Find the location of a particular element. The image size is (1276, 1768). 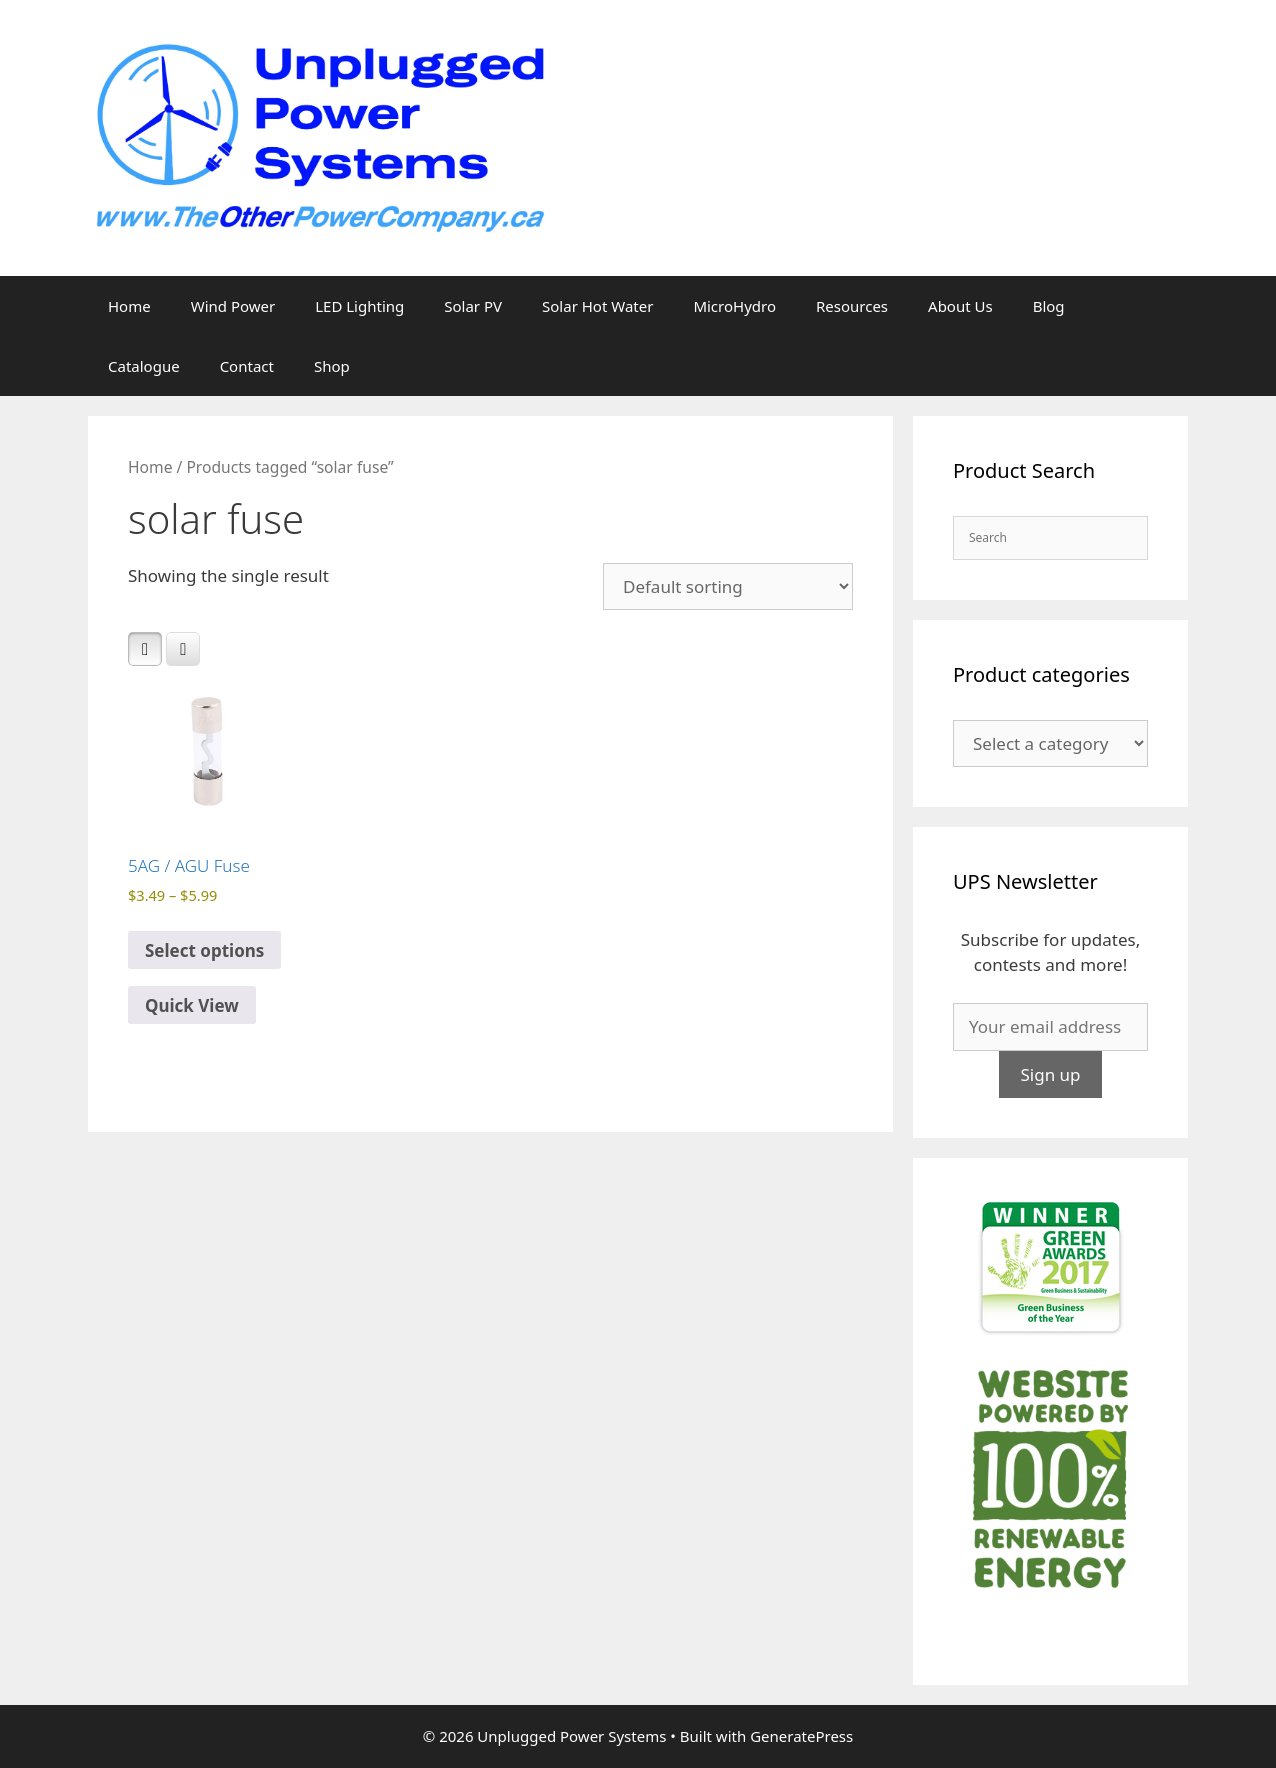

LED Lighting is located at coordinates (359, 306).